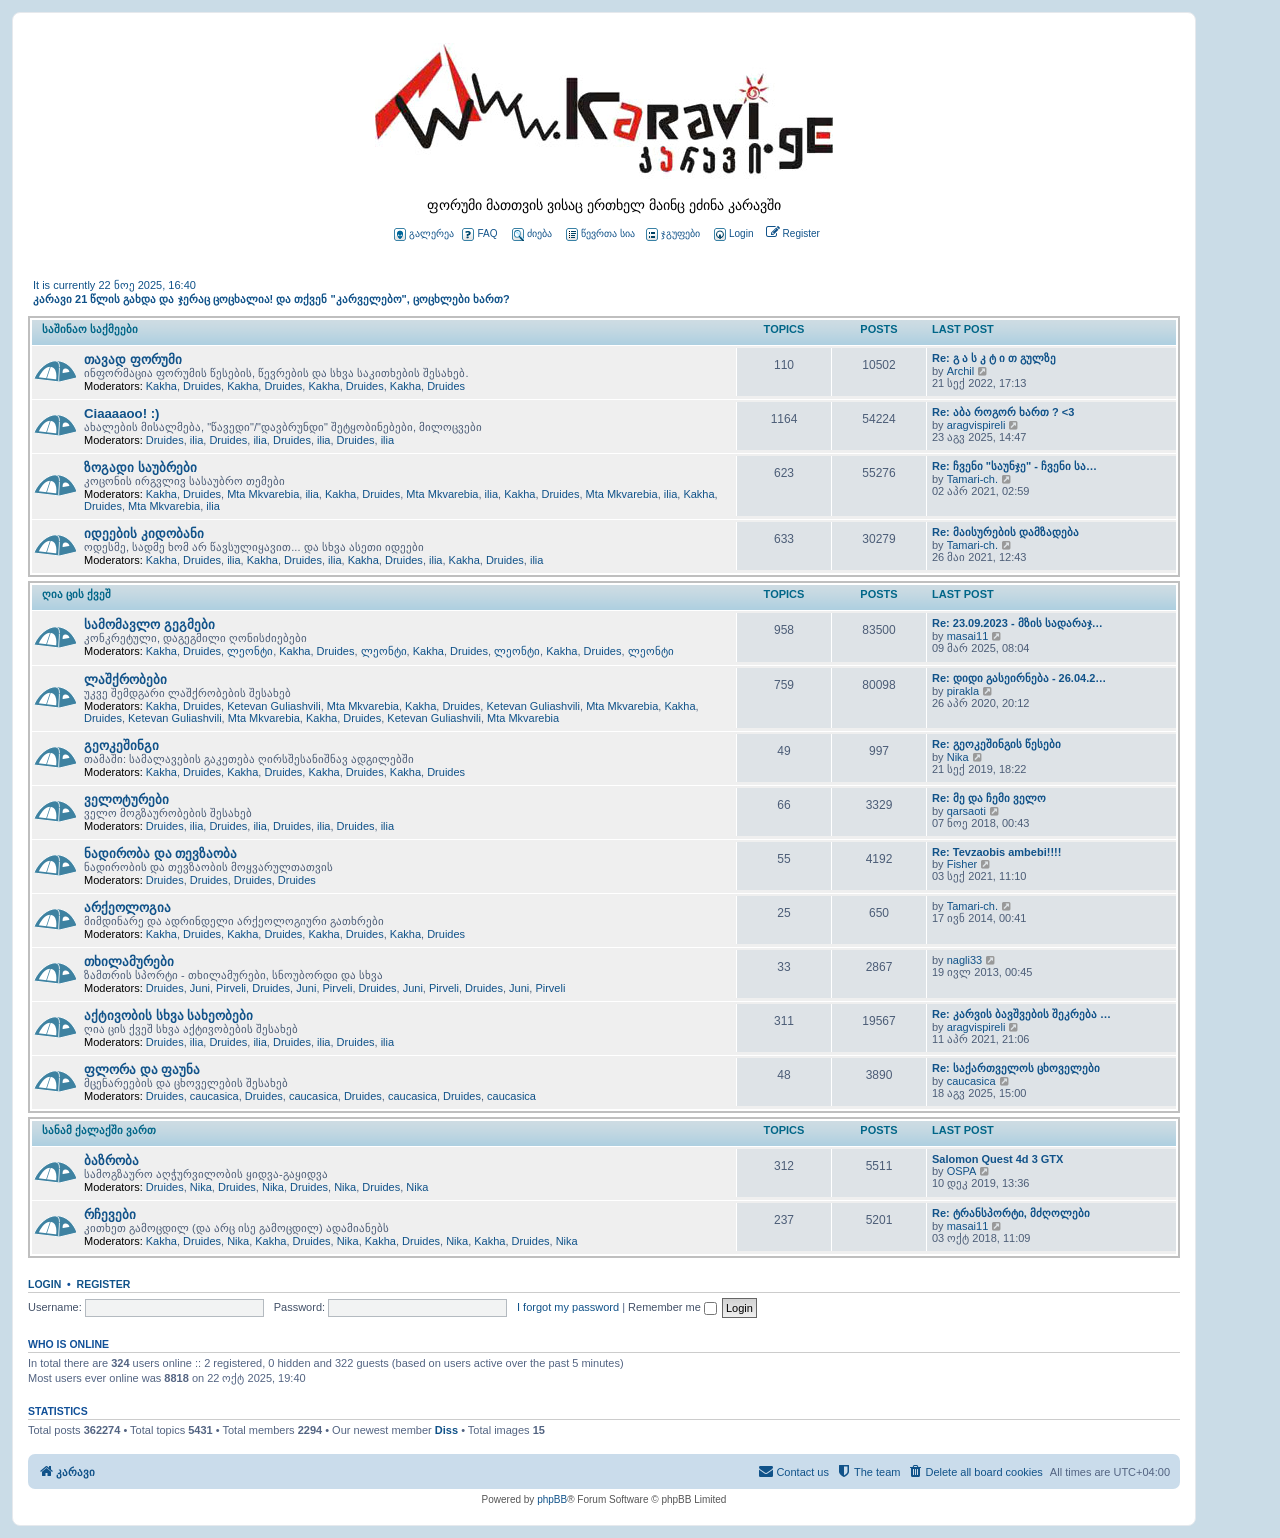  What do you see at coordinates (149, 624) in the screenshot?
I see `სამომავლო გეგმები` at bounding box center [149, 624].